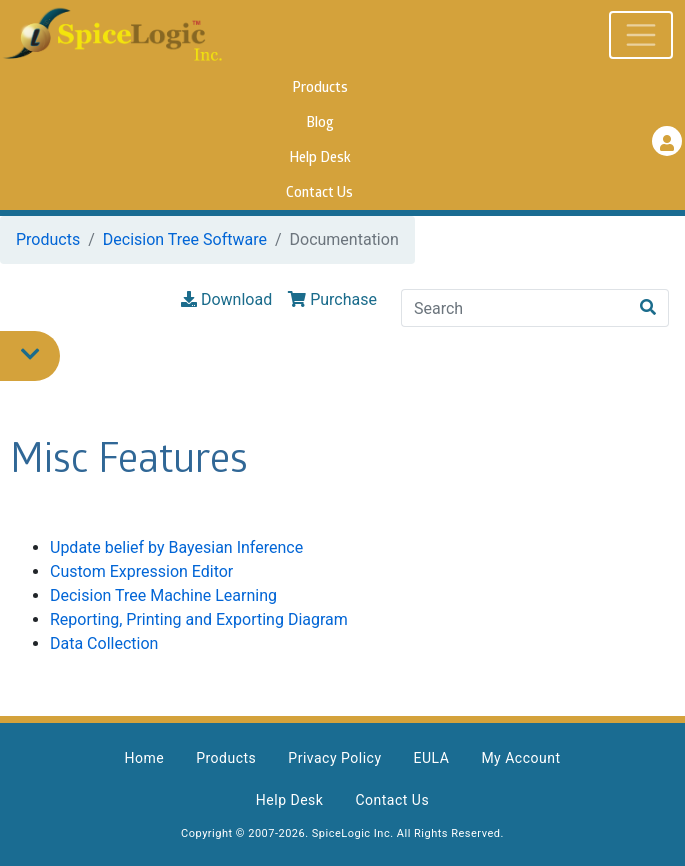  I want to click on Decision Tree Machine Learning, so click(163, 595).